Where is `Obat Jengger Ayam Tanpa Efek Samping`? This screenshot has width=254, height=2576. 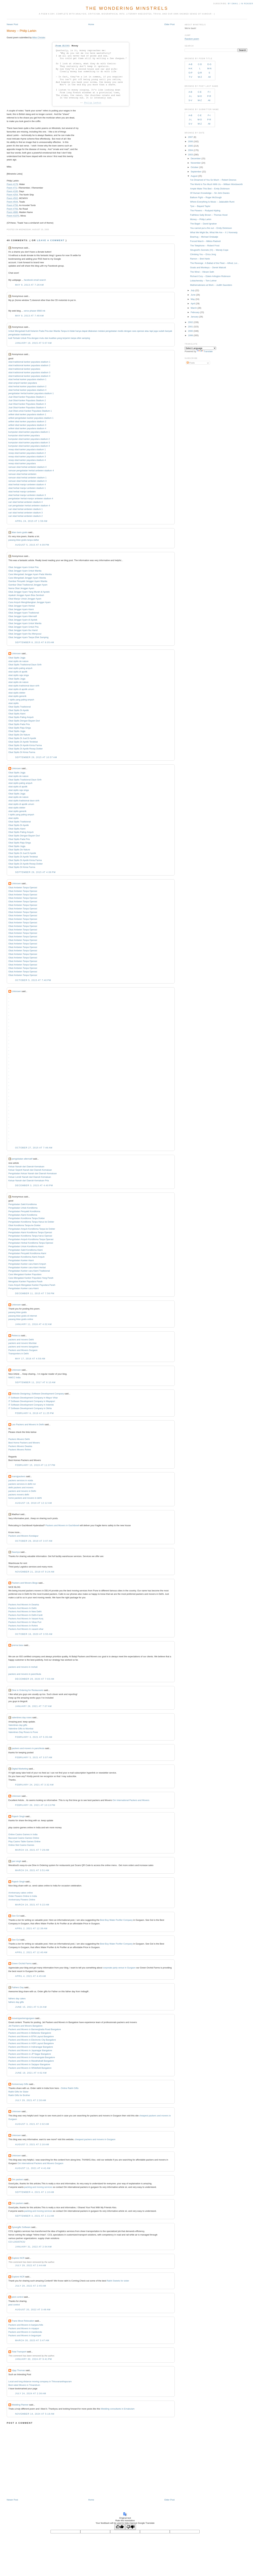 Obat Jengger Ayam Tanpa Efek Samping is located at coordinates (28, 637).